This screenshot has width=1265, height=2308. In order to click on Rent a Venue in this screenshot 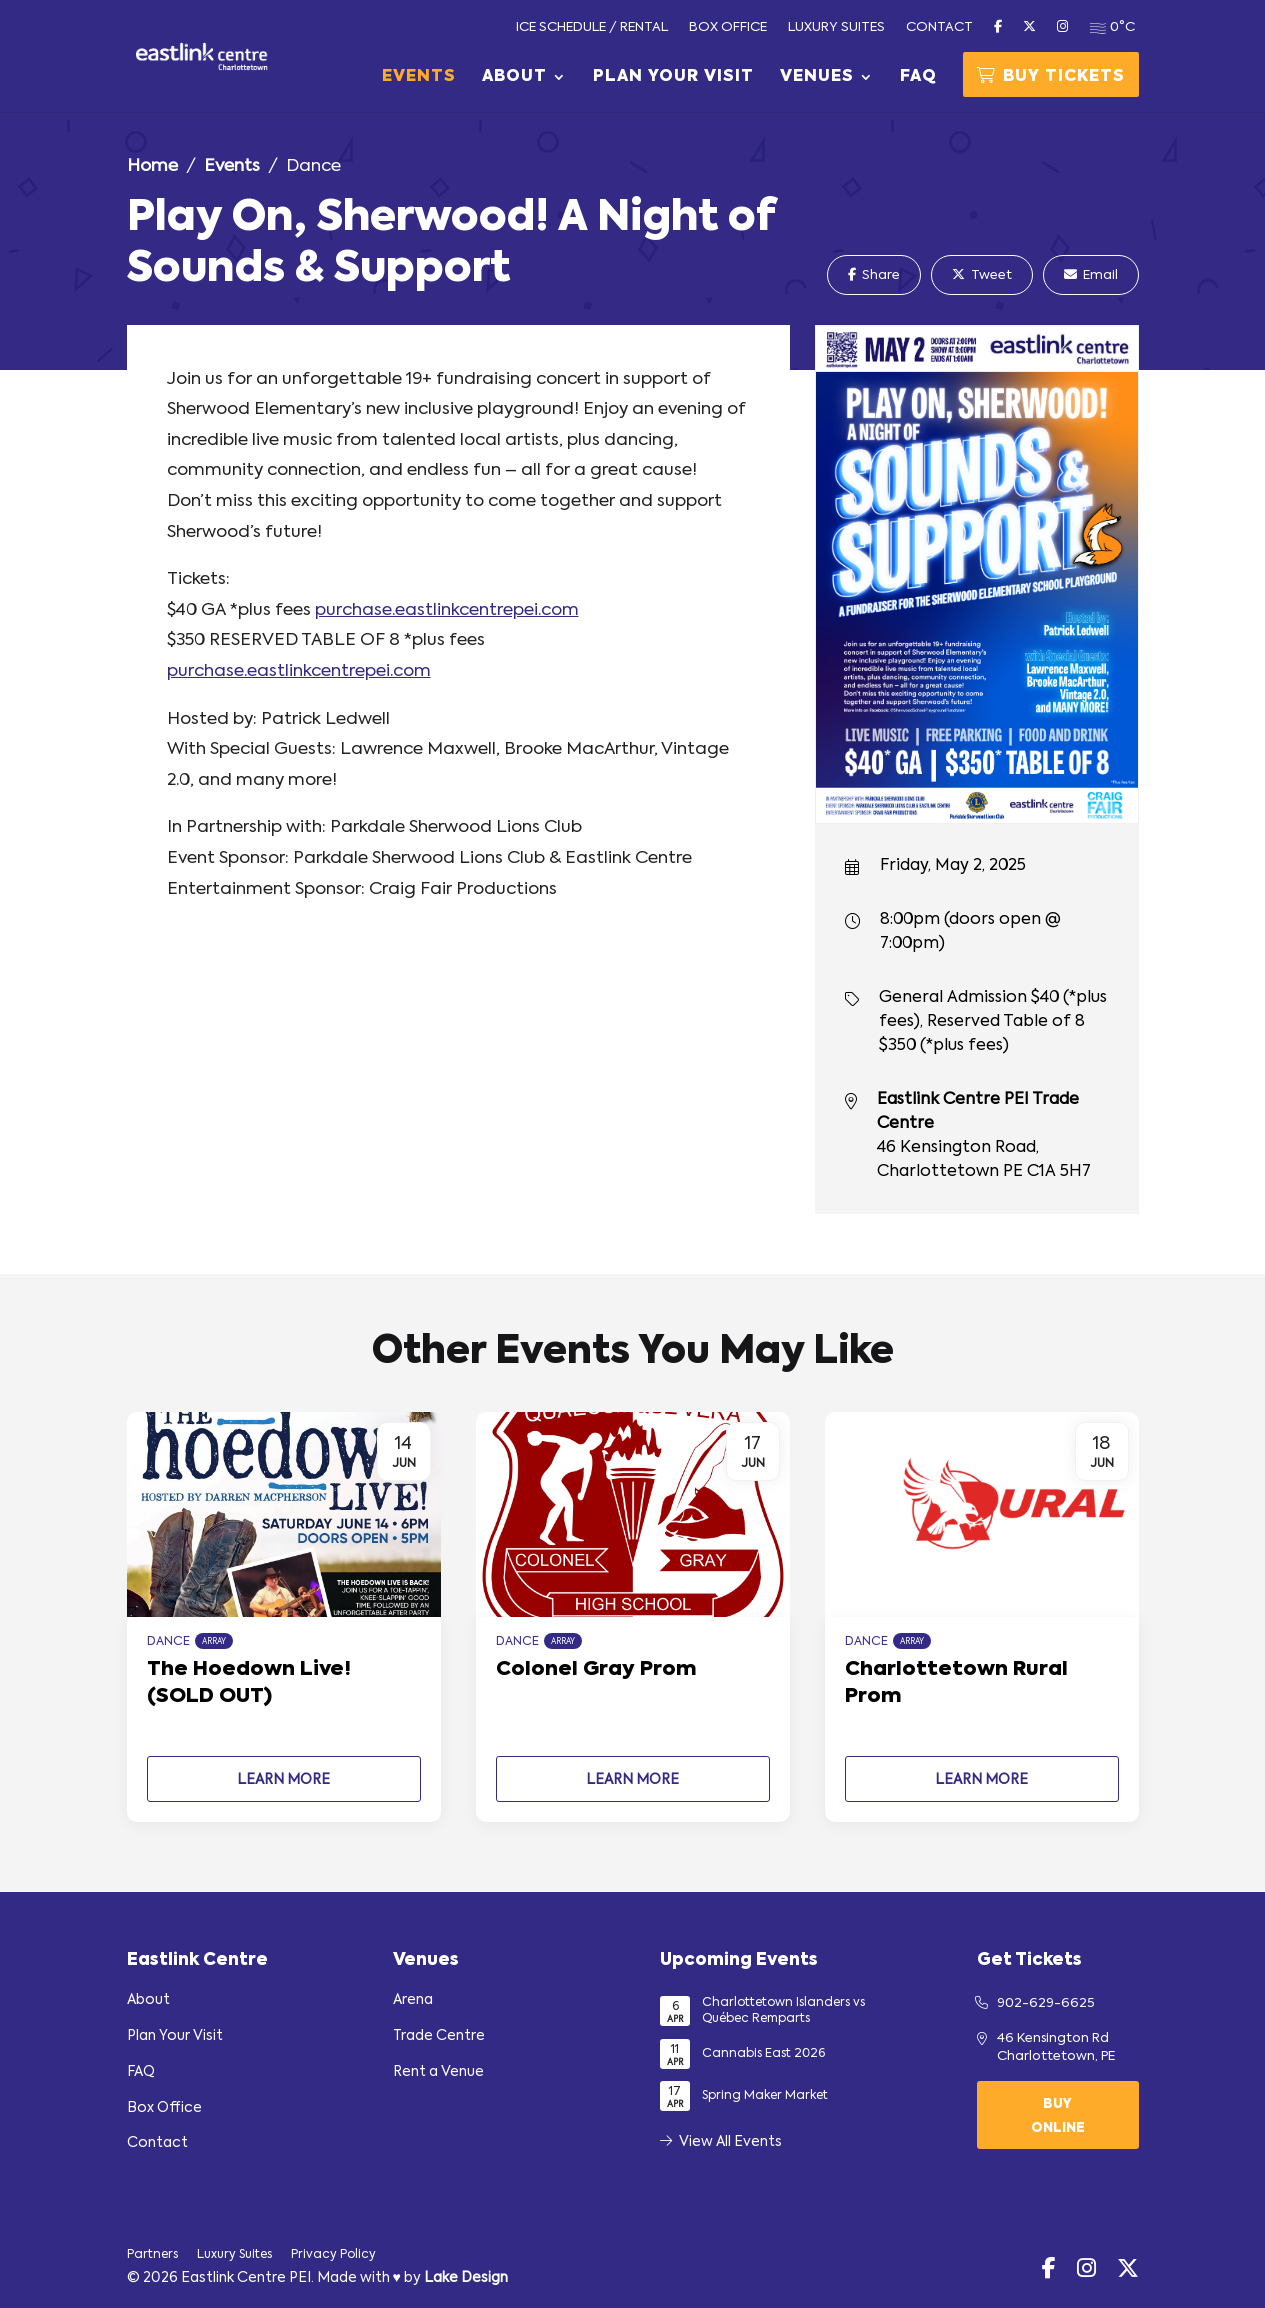, I will do `click(438, 2072)`.